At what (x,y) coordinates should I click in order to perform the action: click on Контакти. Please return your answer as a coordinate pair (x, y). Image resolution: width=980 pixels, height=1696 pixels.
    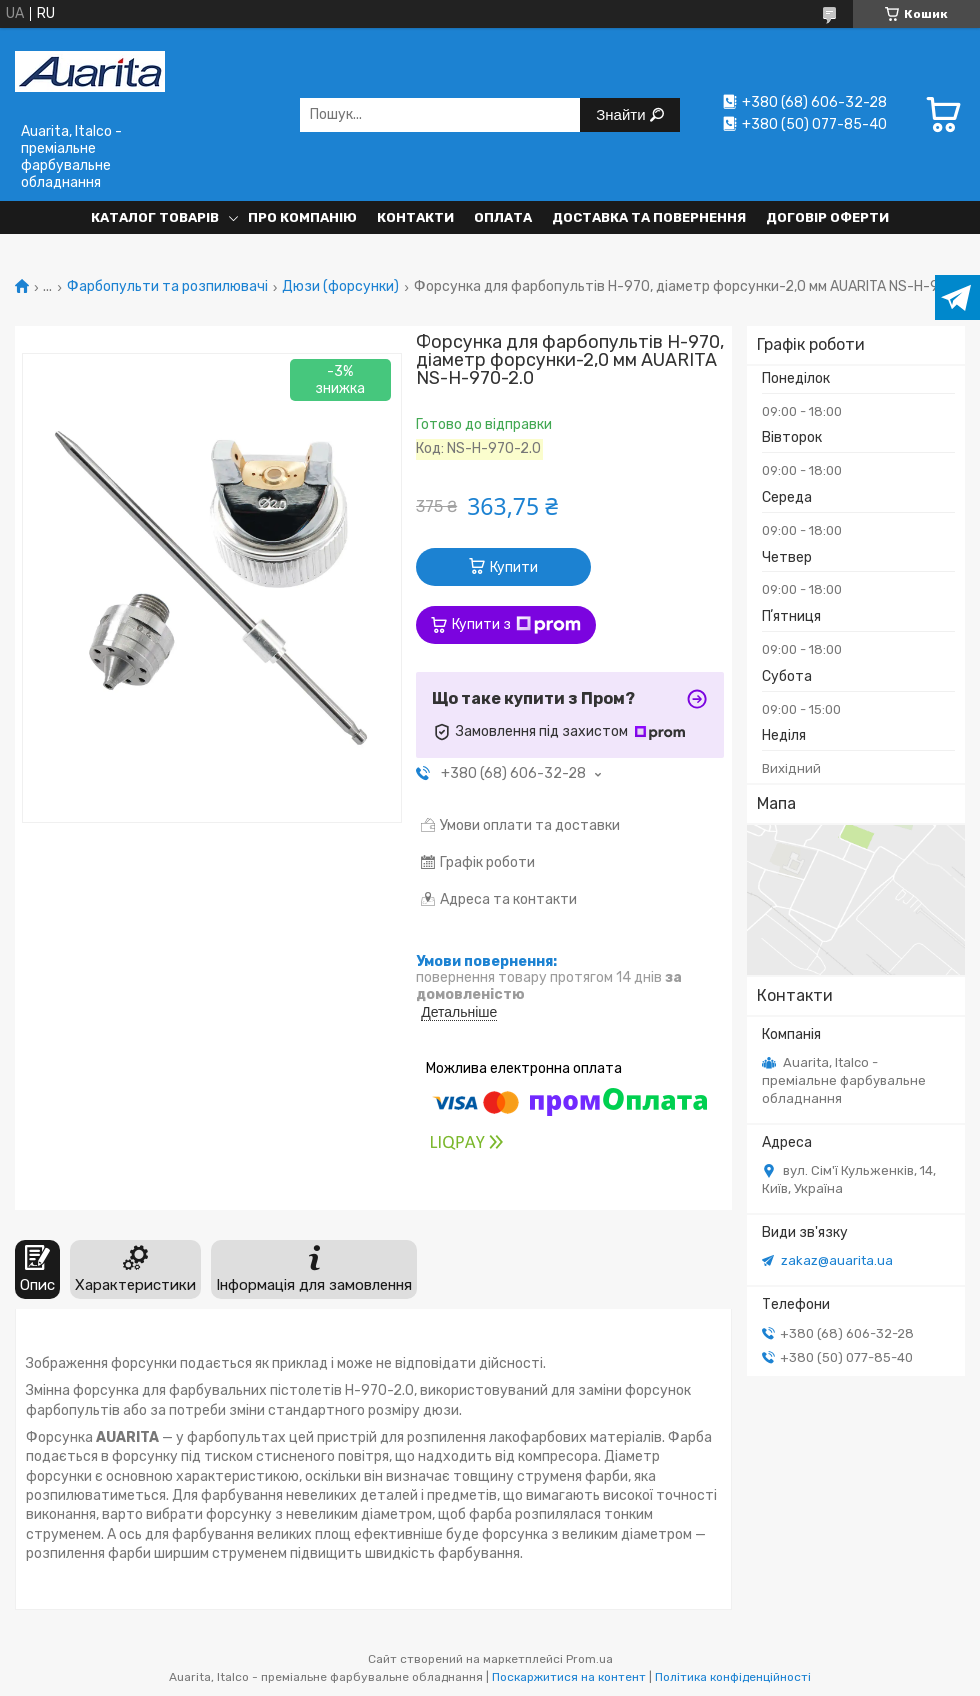
    Looking at the image, I should click on (415, 217).